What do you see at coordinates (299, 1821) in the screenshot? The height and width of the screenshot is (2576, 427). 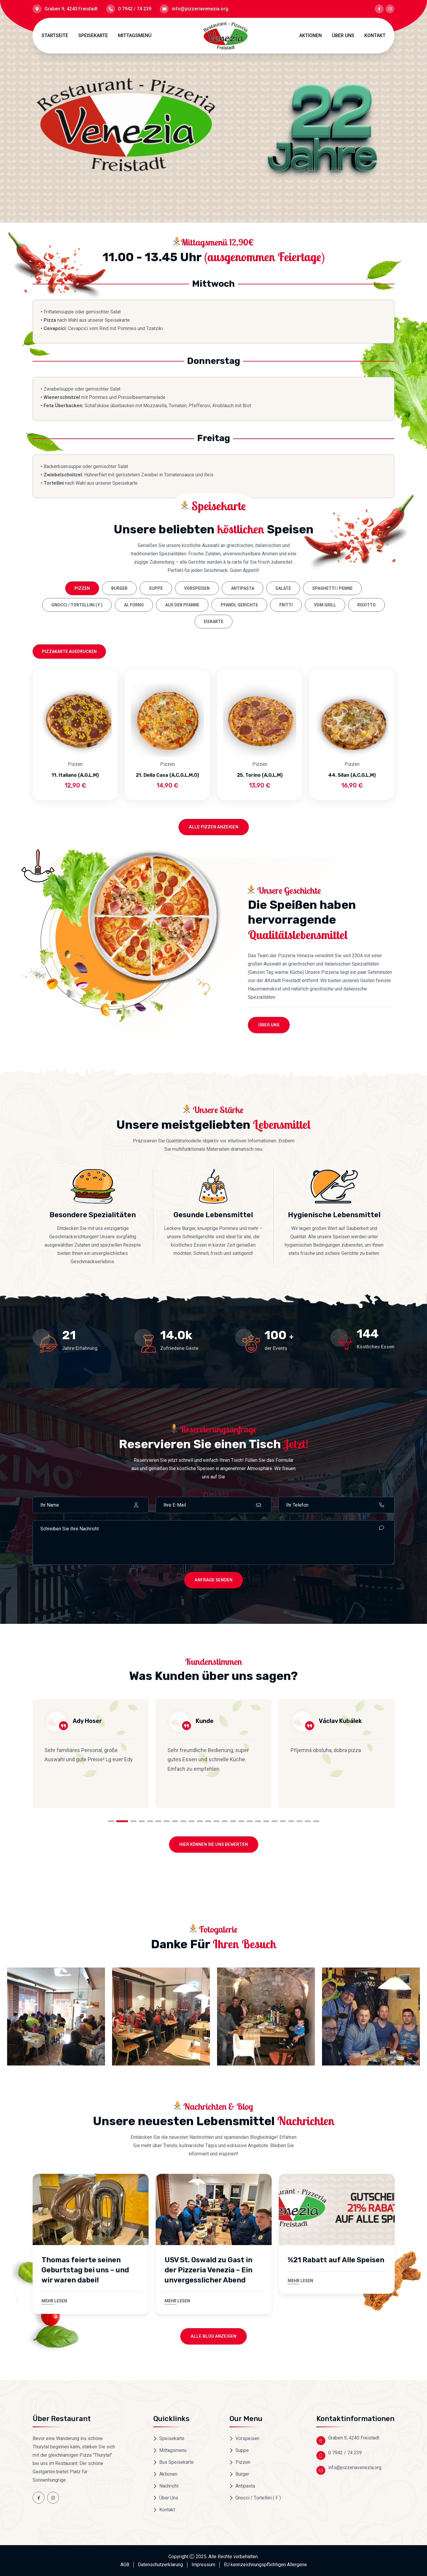 I see `23 [tab]` at bounding box center [299, 1821].